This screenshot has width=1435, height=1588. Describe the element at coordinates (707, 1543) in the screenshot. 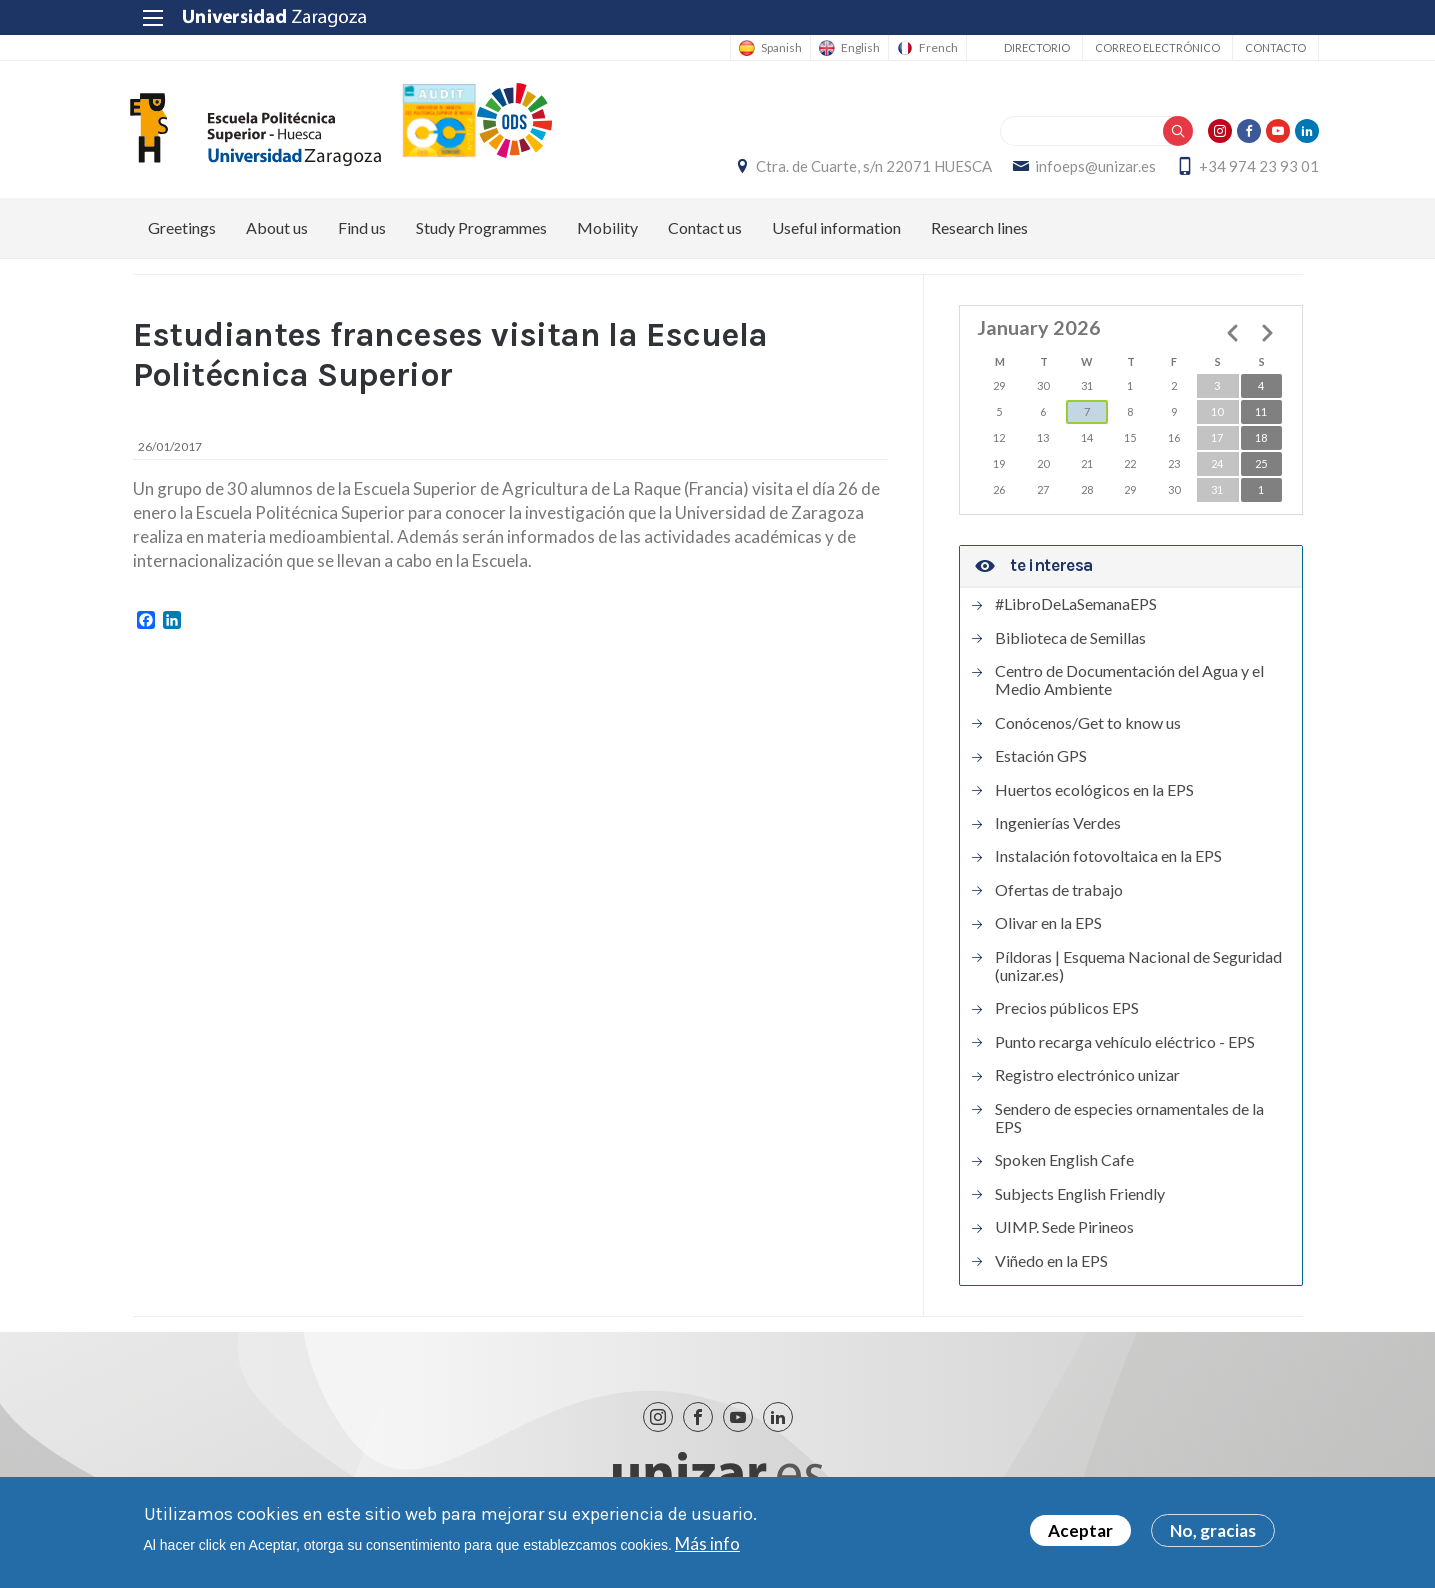

I see `Más info` at that location.